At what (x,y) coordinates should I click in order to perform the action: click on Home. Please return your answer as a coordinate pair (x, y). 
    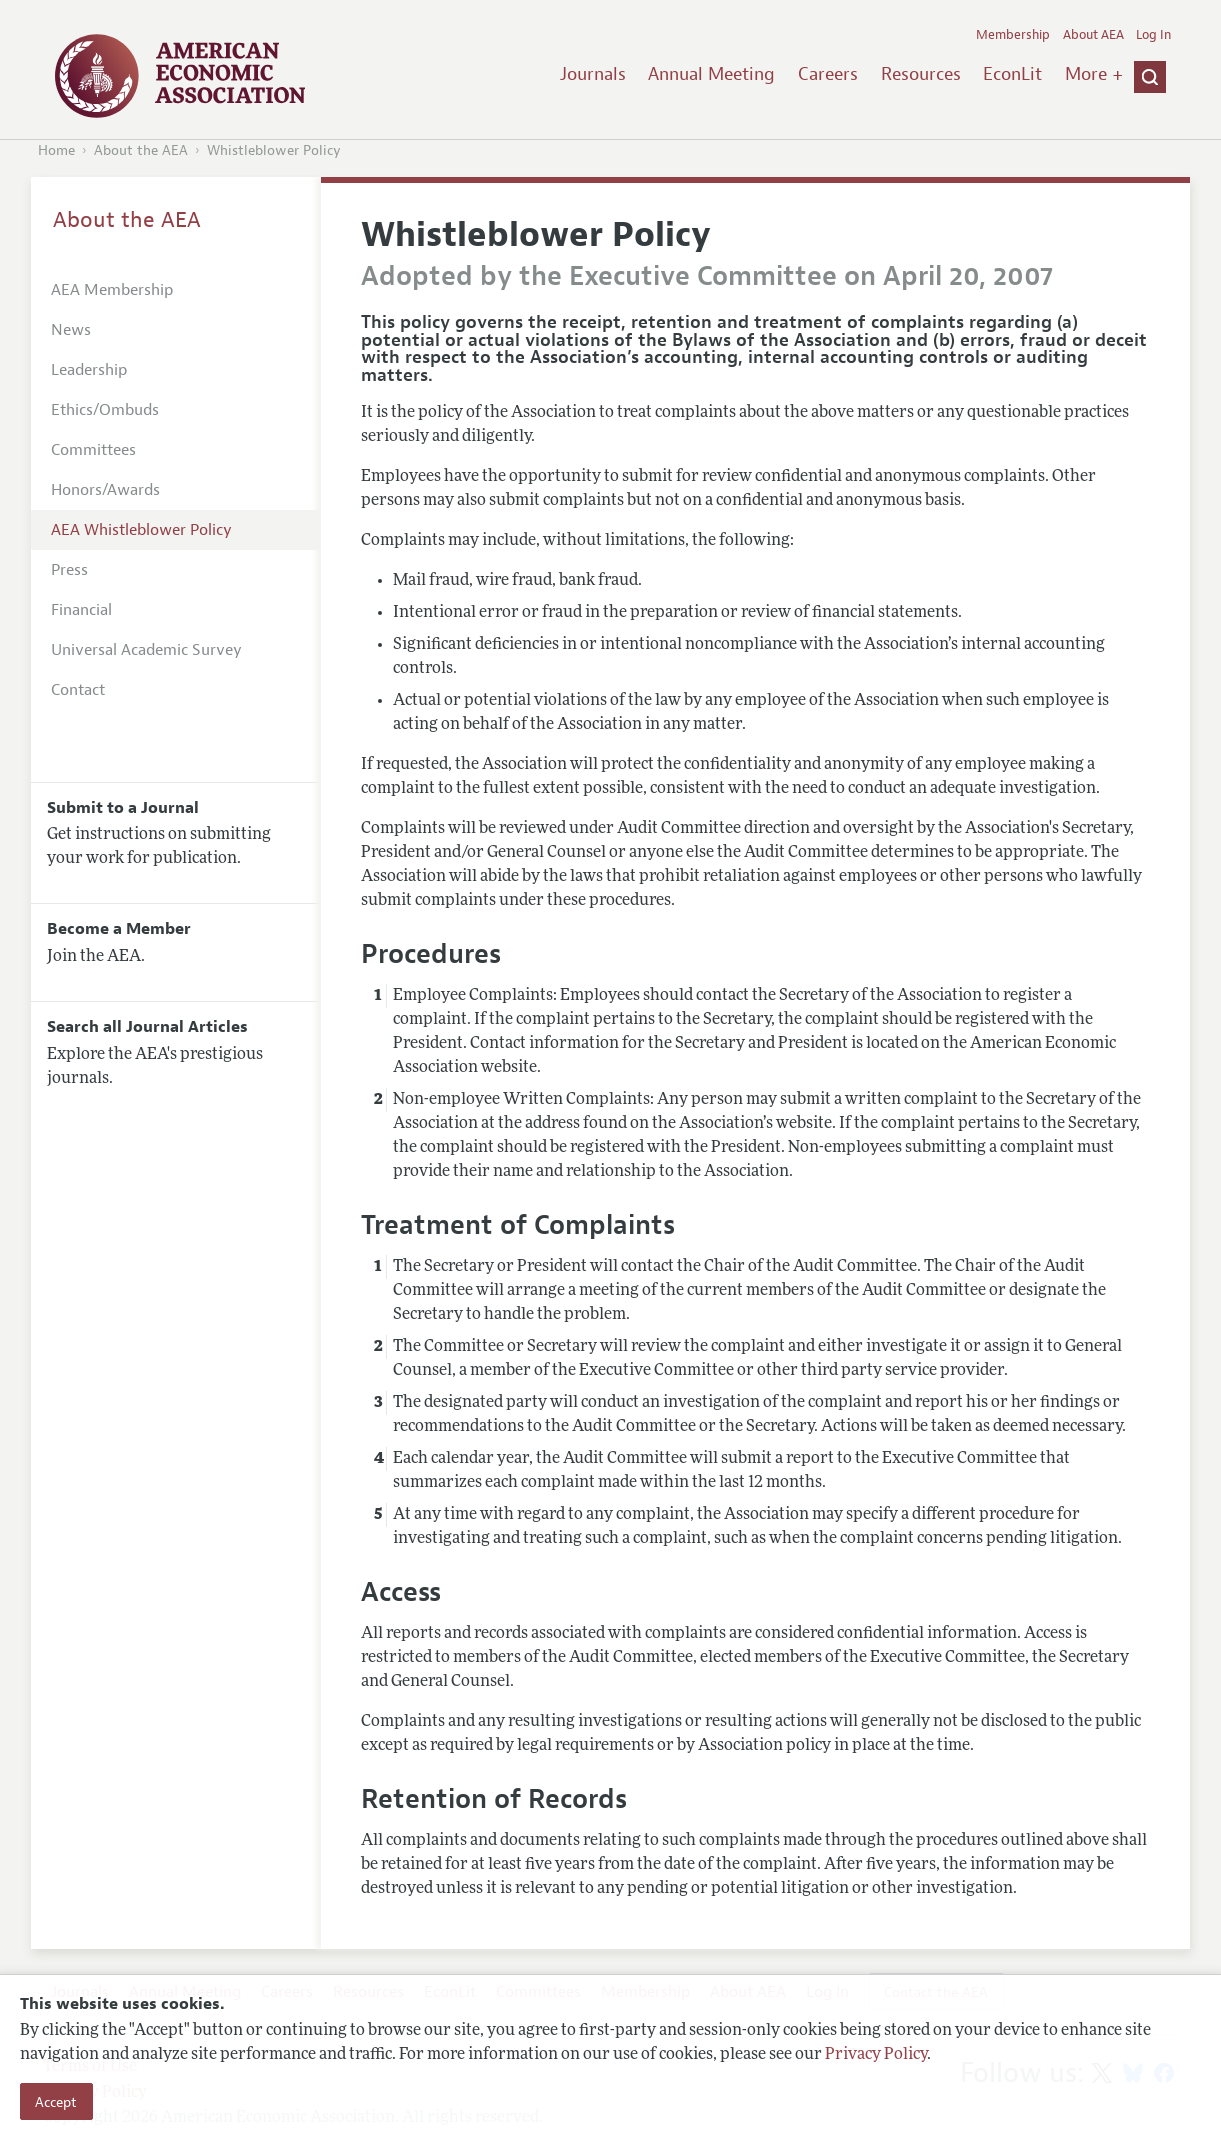
    Looking at the image, I should click on (56, 150).